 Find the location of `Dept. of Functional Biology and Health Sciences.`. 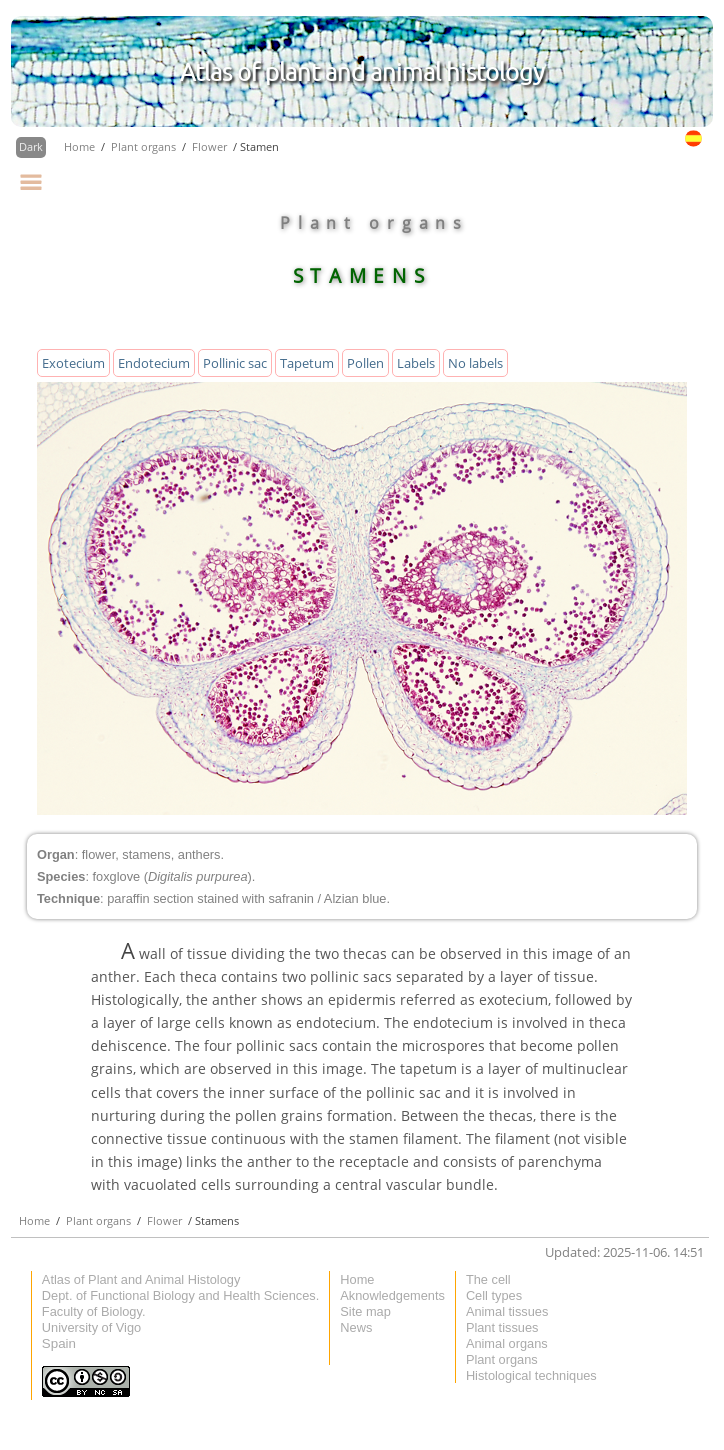

Dept. of Functional Biology and Health Sciences. is located at coordinates (180, 1295).